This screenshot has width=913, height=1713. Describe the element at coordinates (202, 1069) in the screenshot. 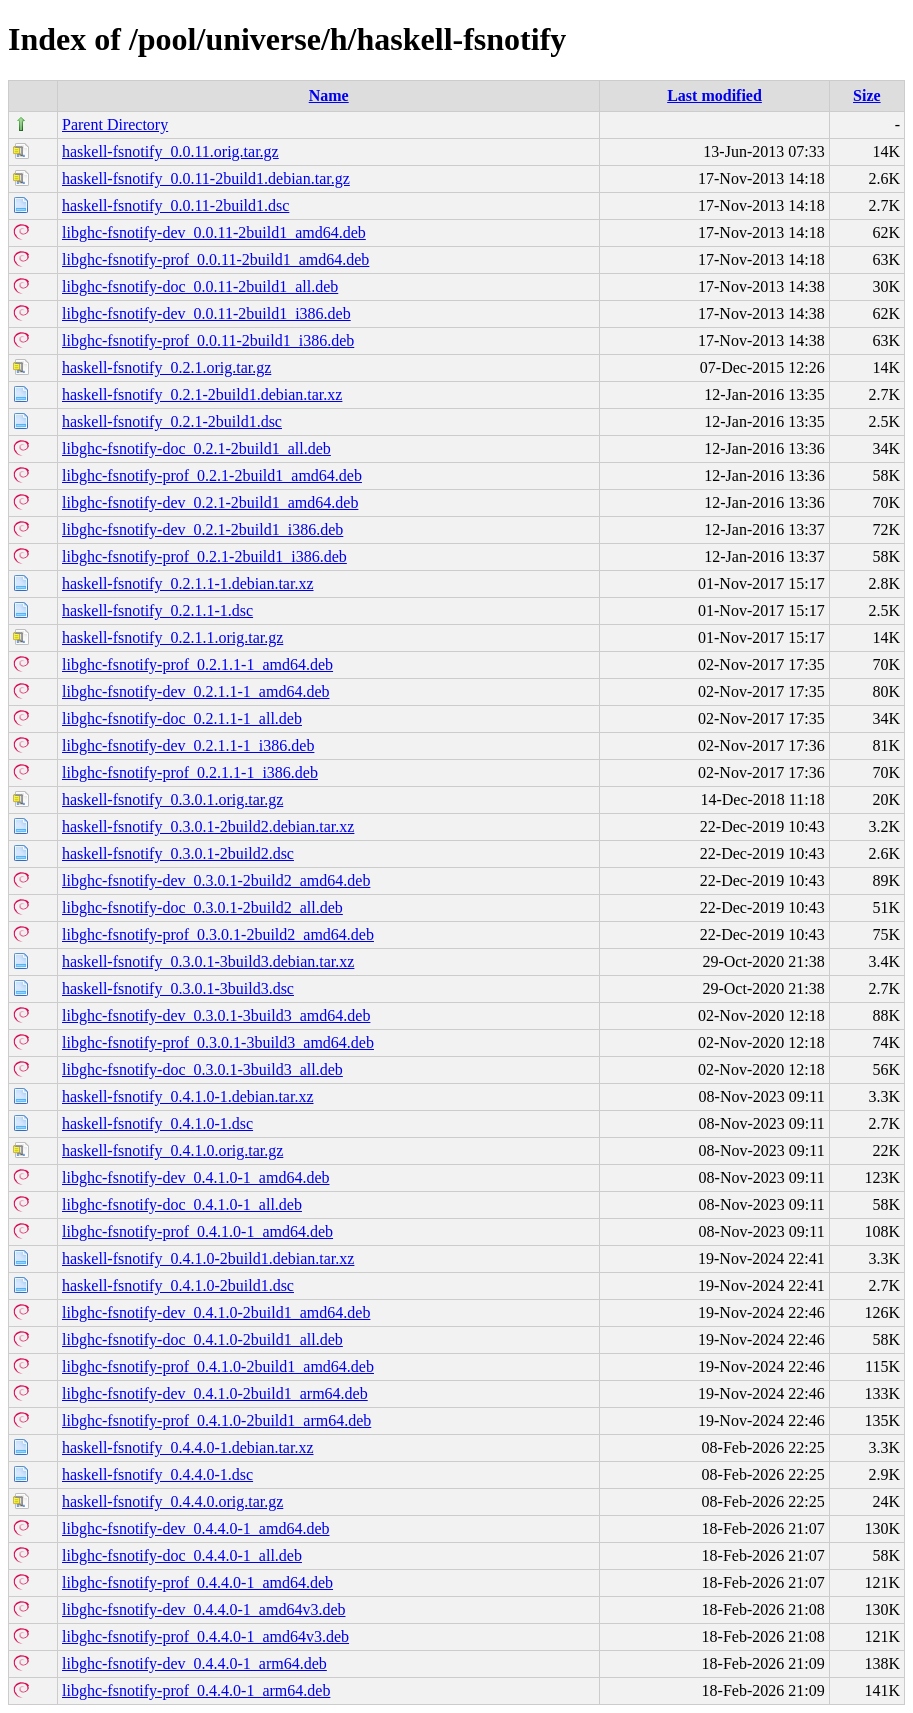

I see `libghc-fsnotify-doc_0.3.0.1-3build3_all.deb` at that location.